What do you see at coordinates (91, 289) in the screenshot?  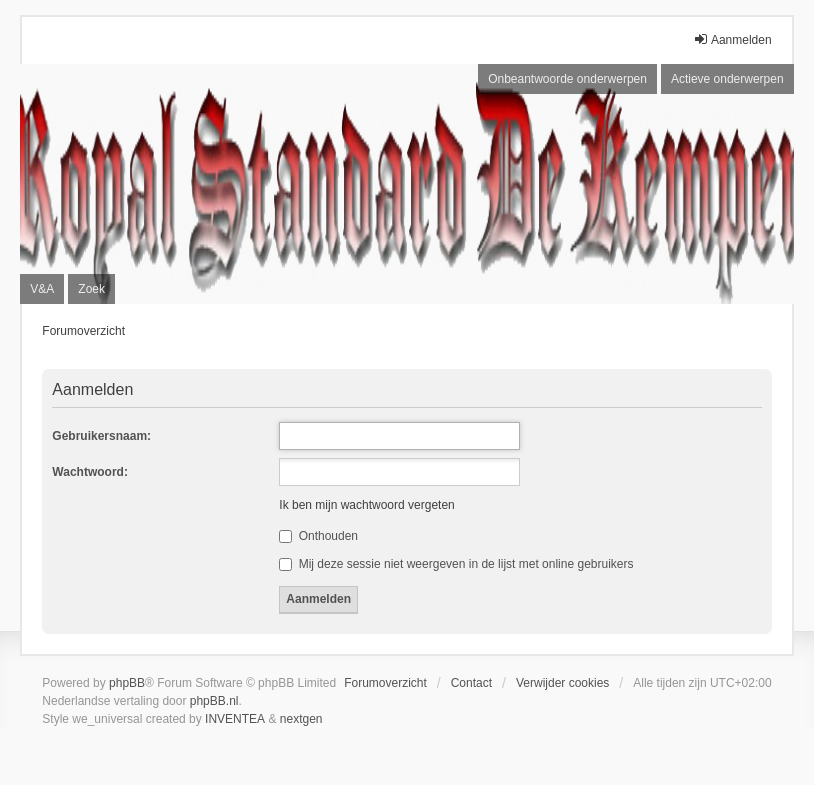 I see `Zoek [menuitem]` at bounding box center [91, 289].